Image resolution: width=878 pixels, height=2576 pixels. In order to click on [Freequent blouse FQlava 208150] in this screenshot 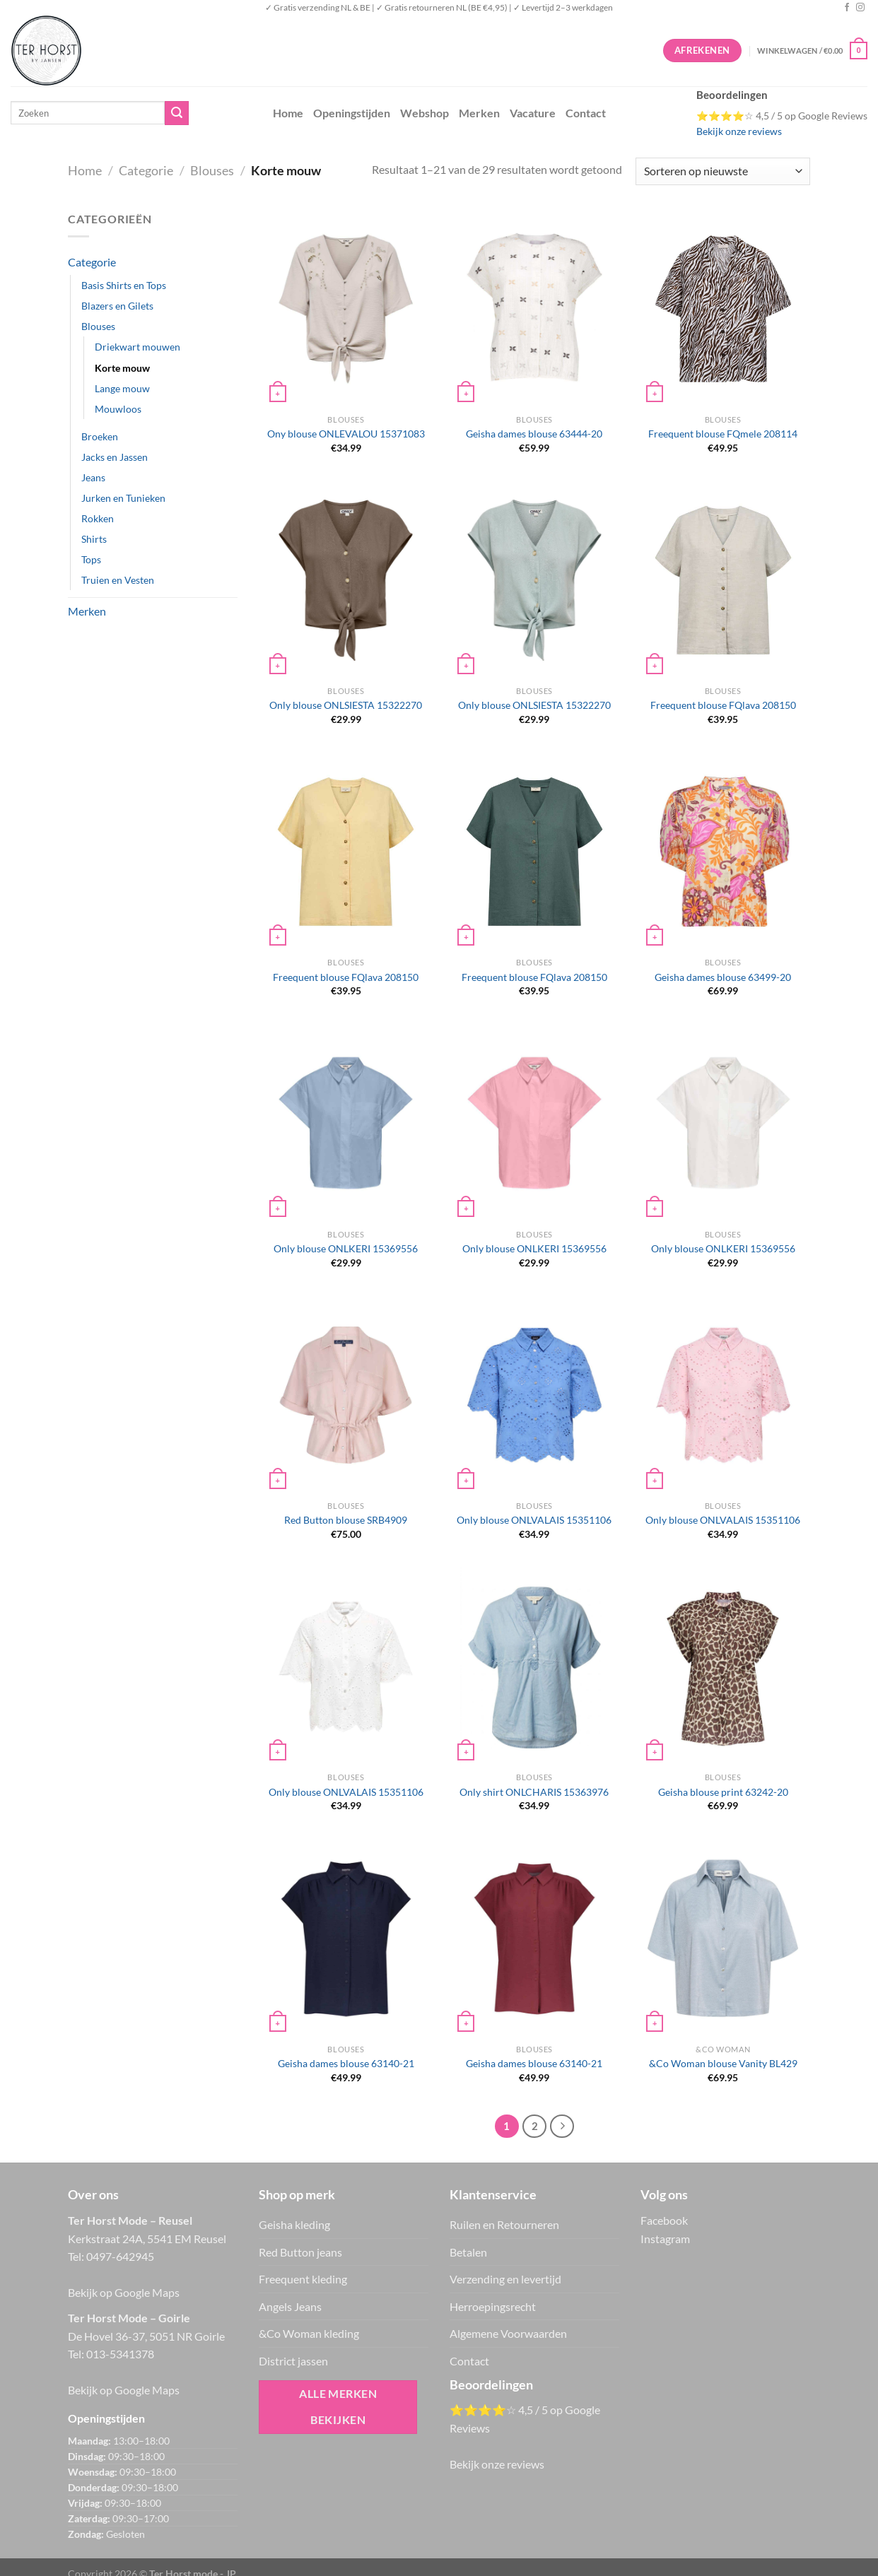, I will do `click(723, 580)`.